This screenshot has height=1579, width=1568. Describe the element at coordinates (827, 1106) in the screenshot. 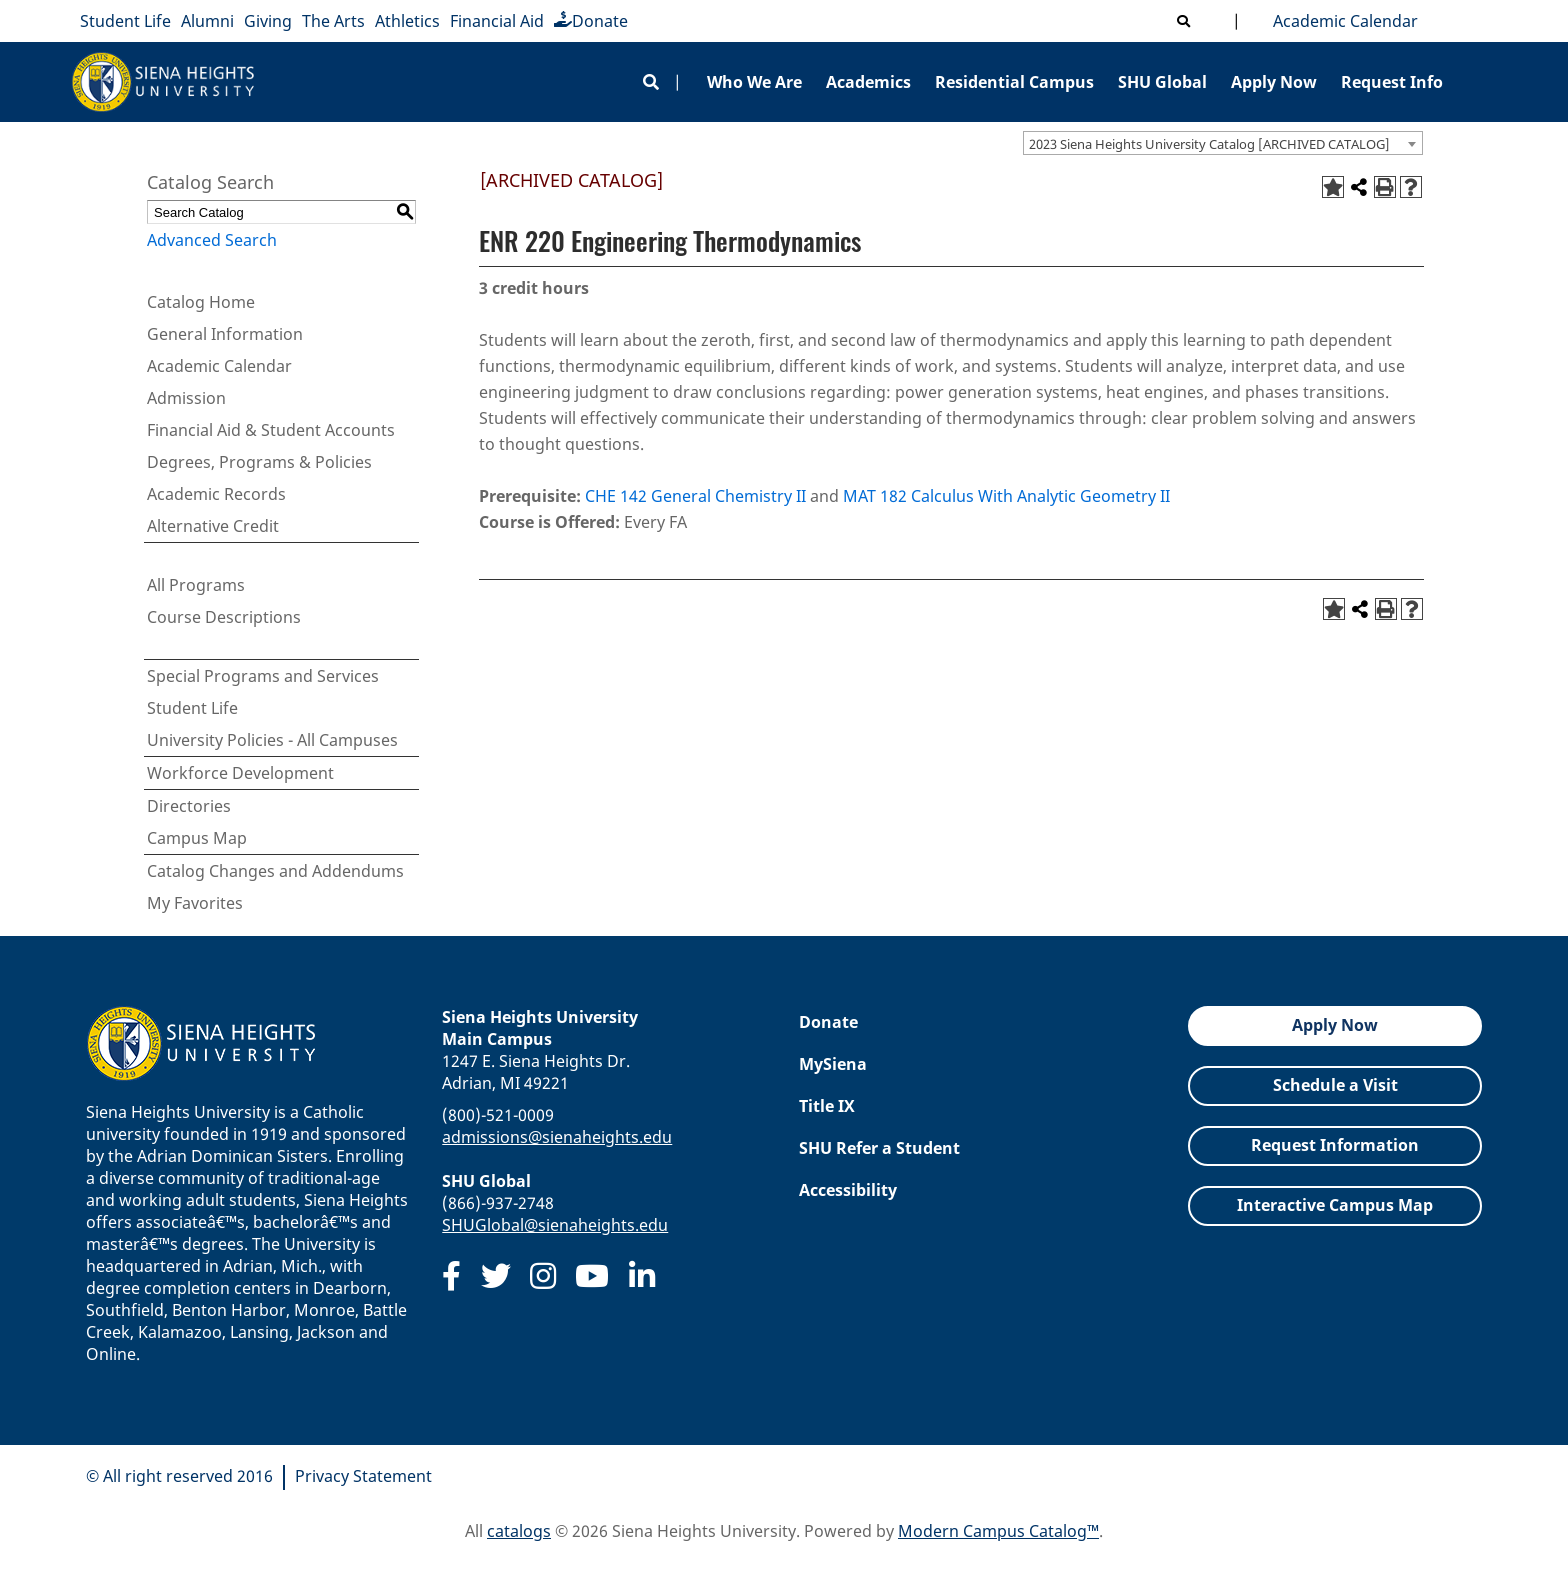

I see `Title IX` at that location.